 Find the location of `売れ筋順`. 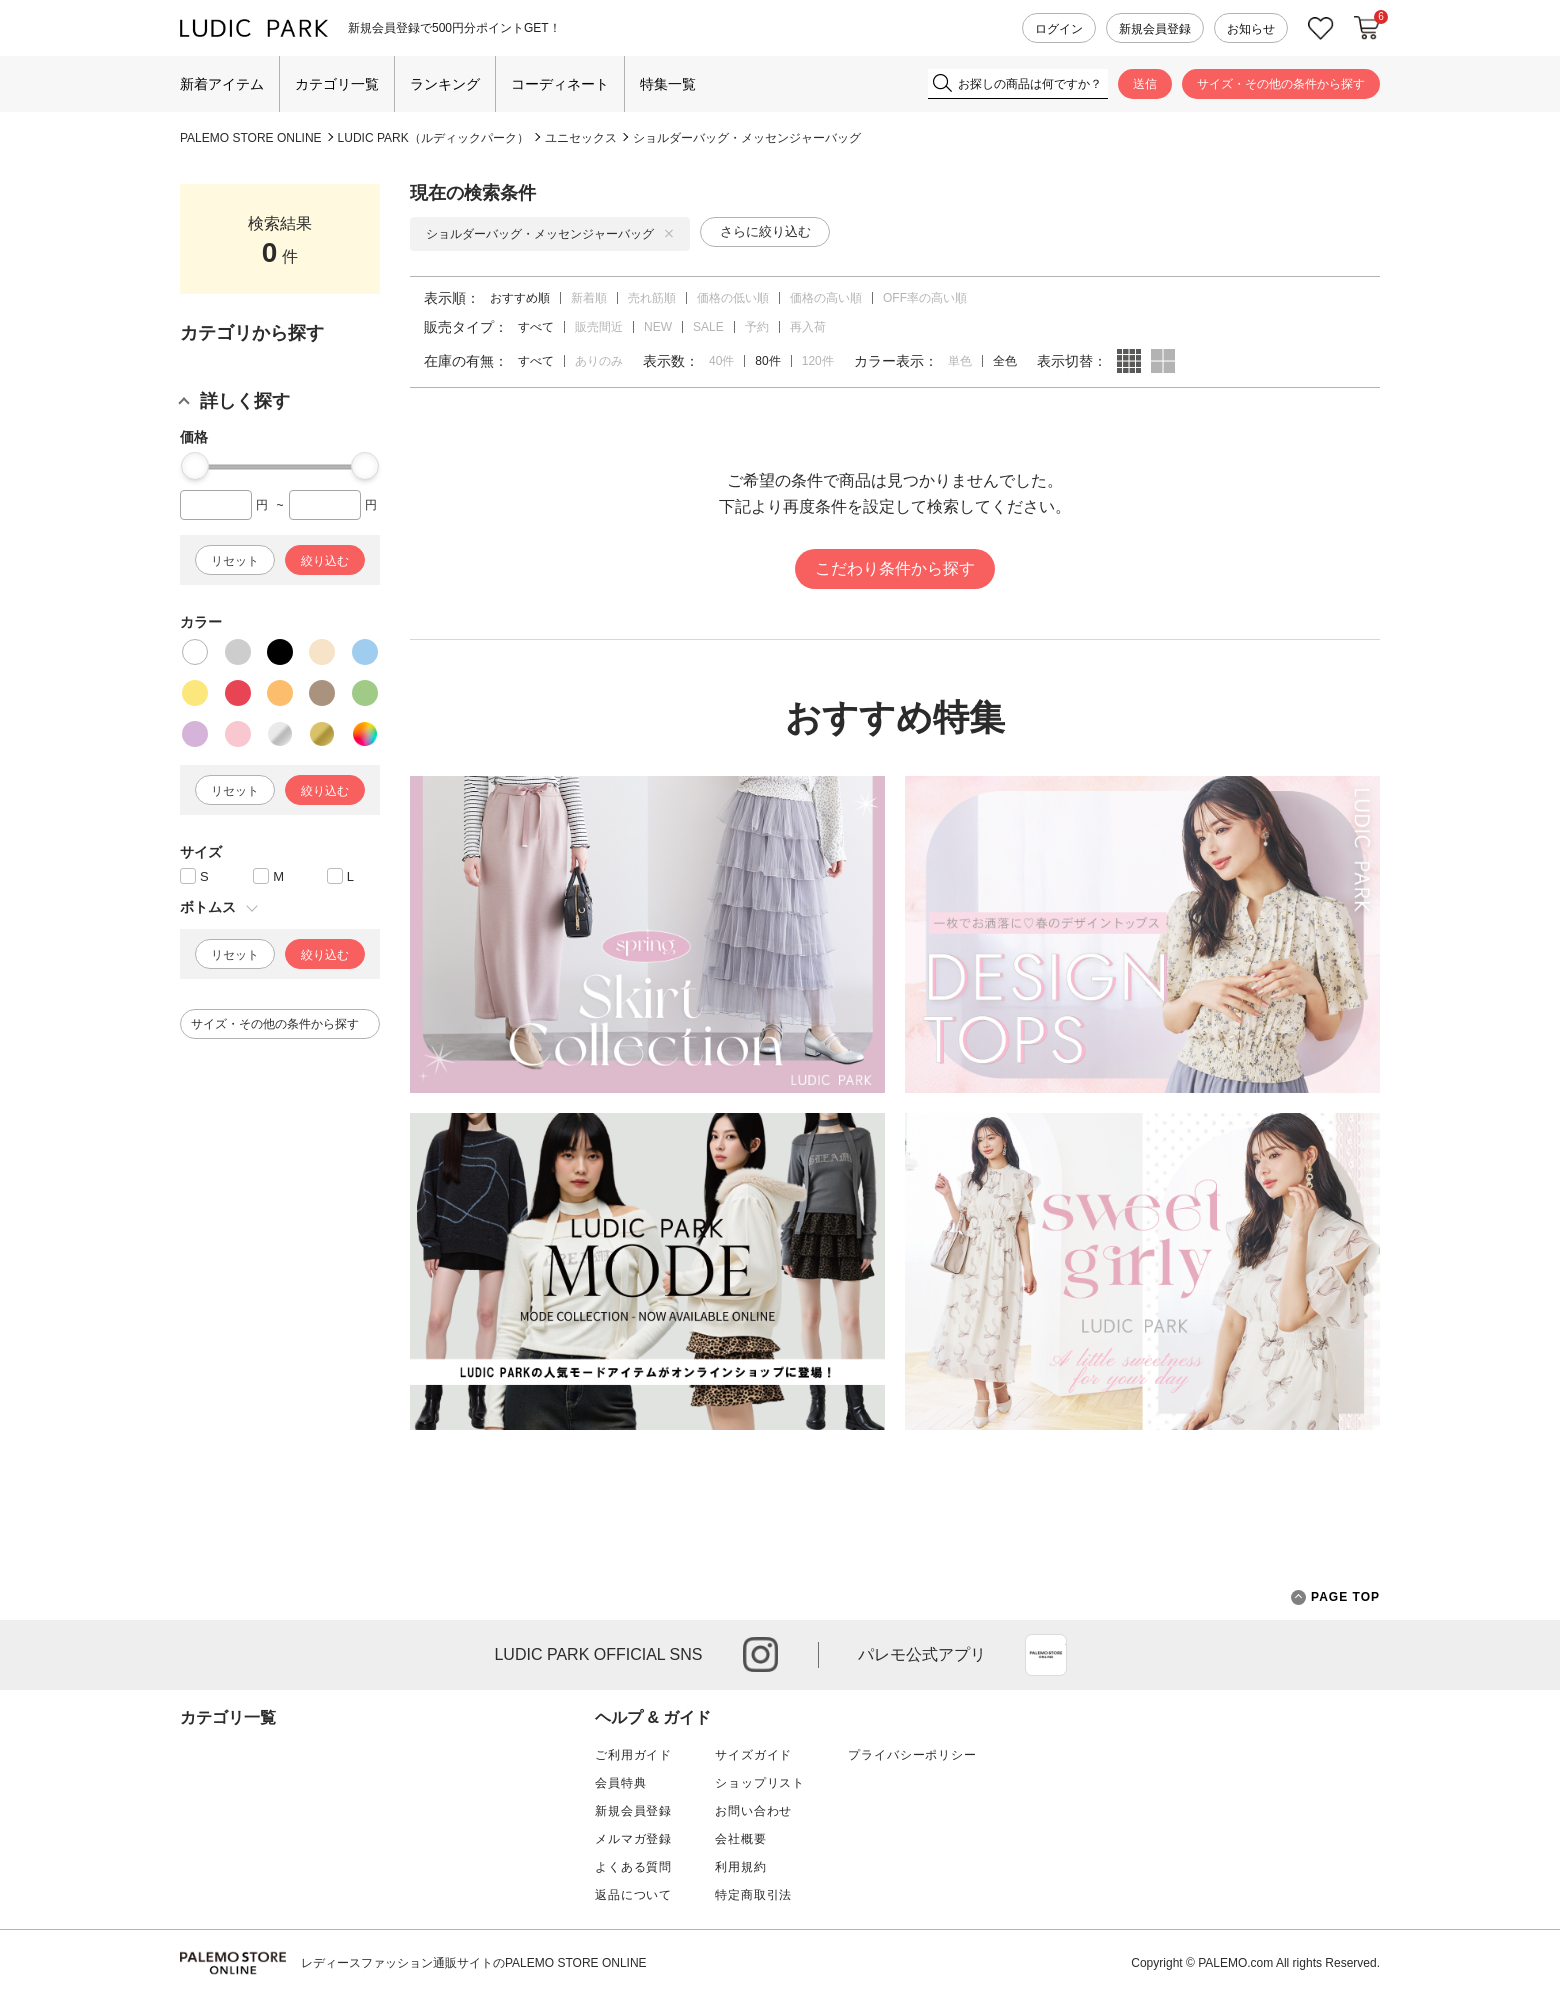

売れ筋順 is located at coordinates (652, 298).